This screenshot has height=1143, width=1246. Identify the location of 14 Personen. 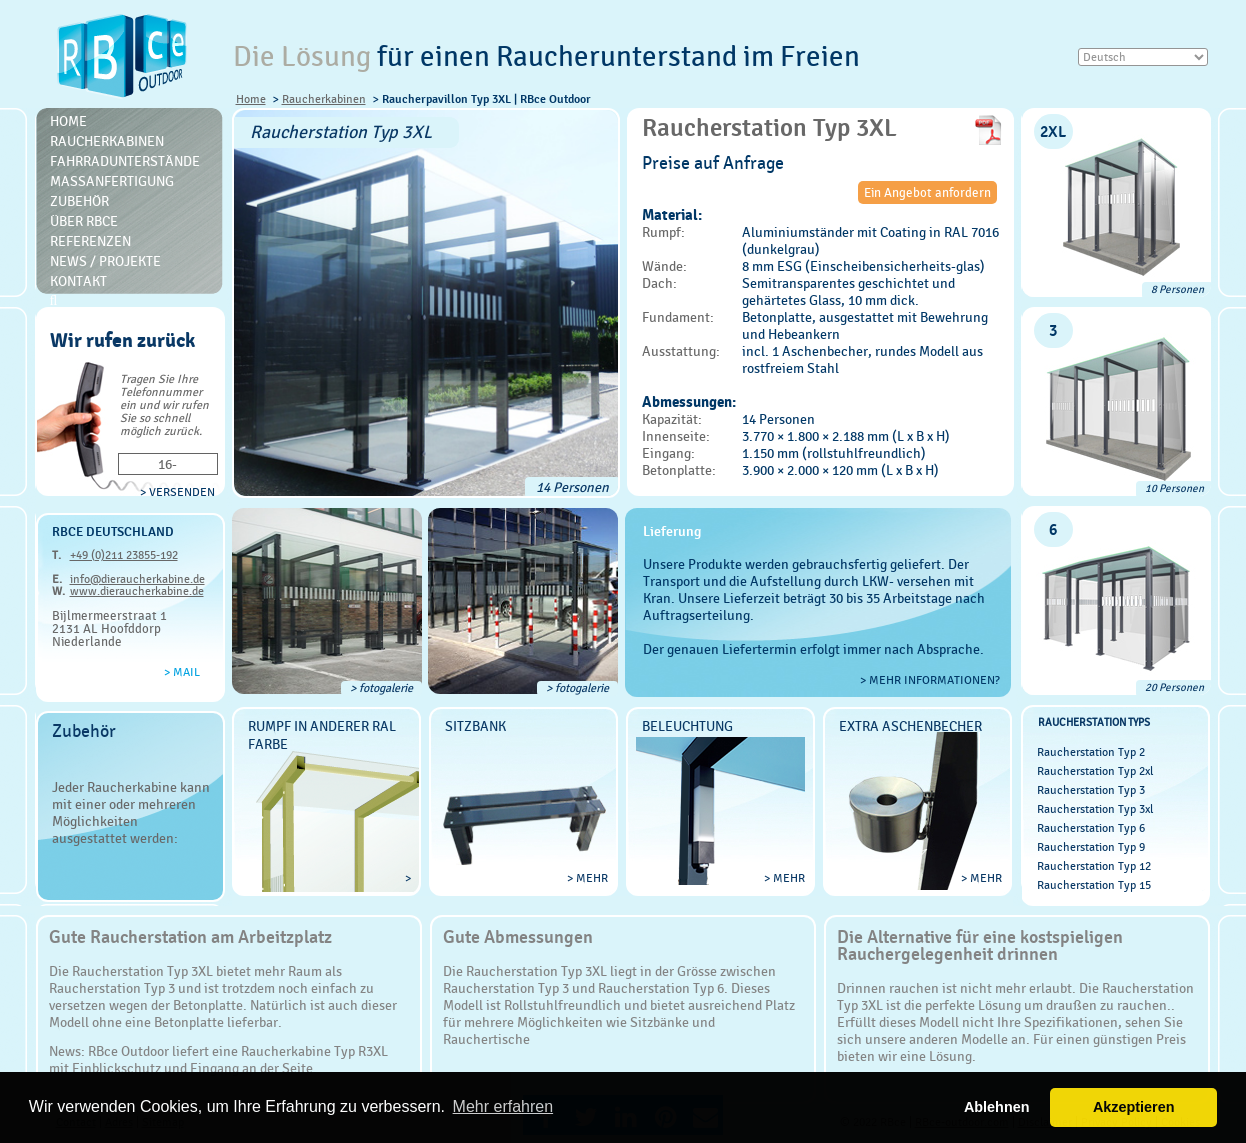
(572, 487).